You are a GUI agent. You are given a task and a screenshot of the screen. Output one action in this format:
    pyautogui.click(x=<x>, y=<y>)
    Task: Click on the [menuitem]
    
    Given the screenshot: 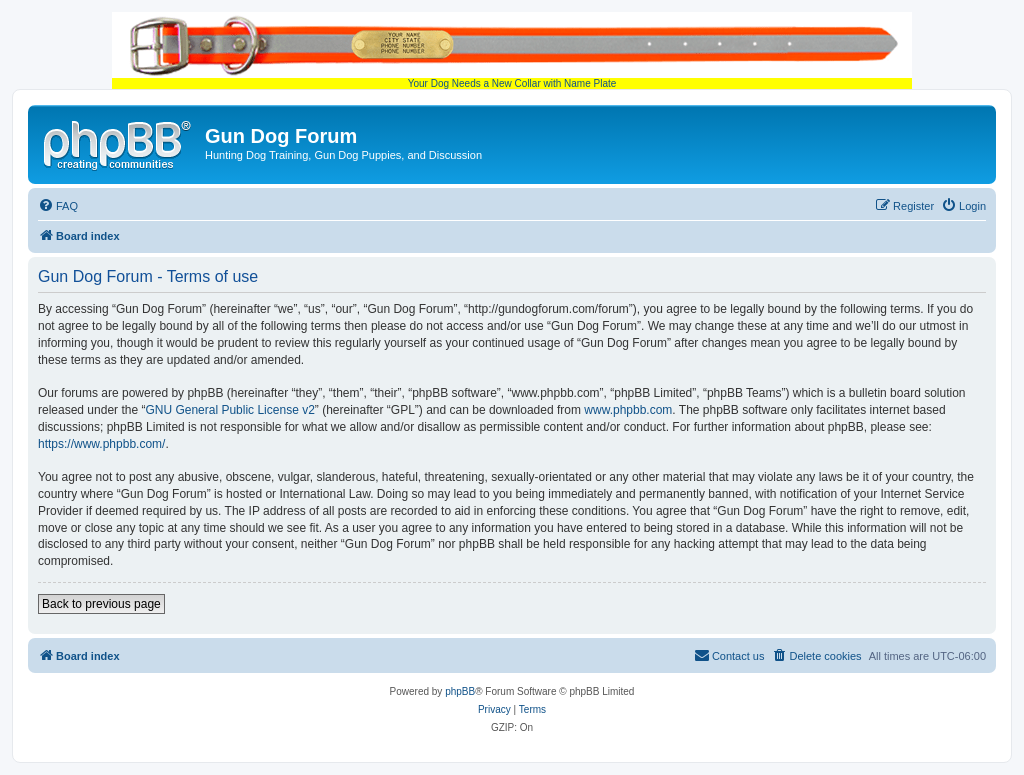 What is the action you would take?
    pyautogui.click(x=58, y=206)
    